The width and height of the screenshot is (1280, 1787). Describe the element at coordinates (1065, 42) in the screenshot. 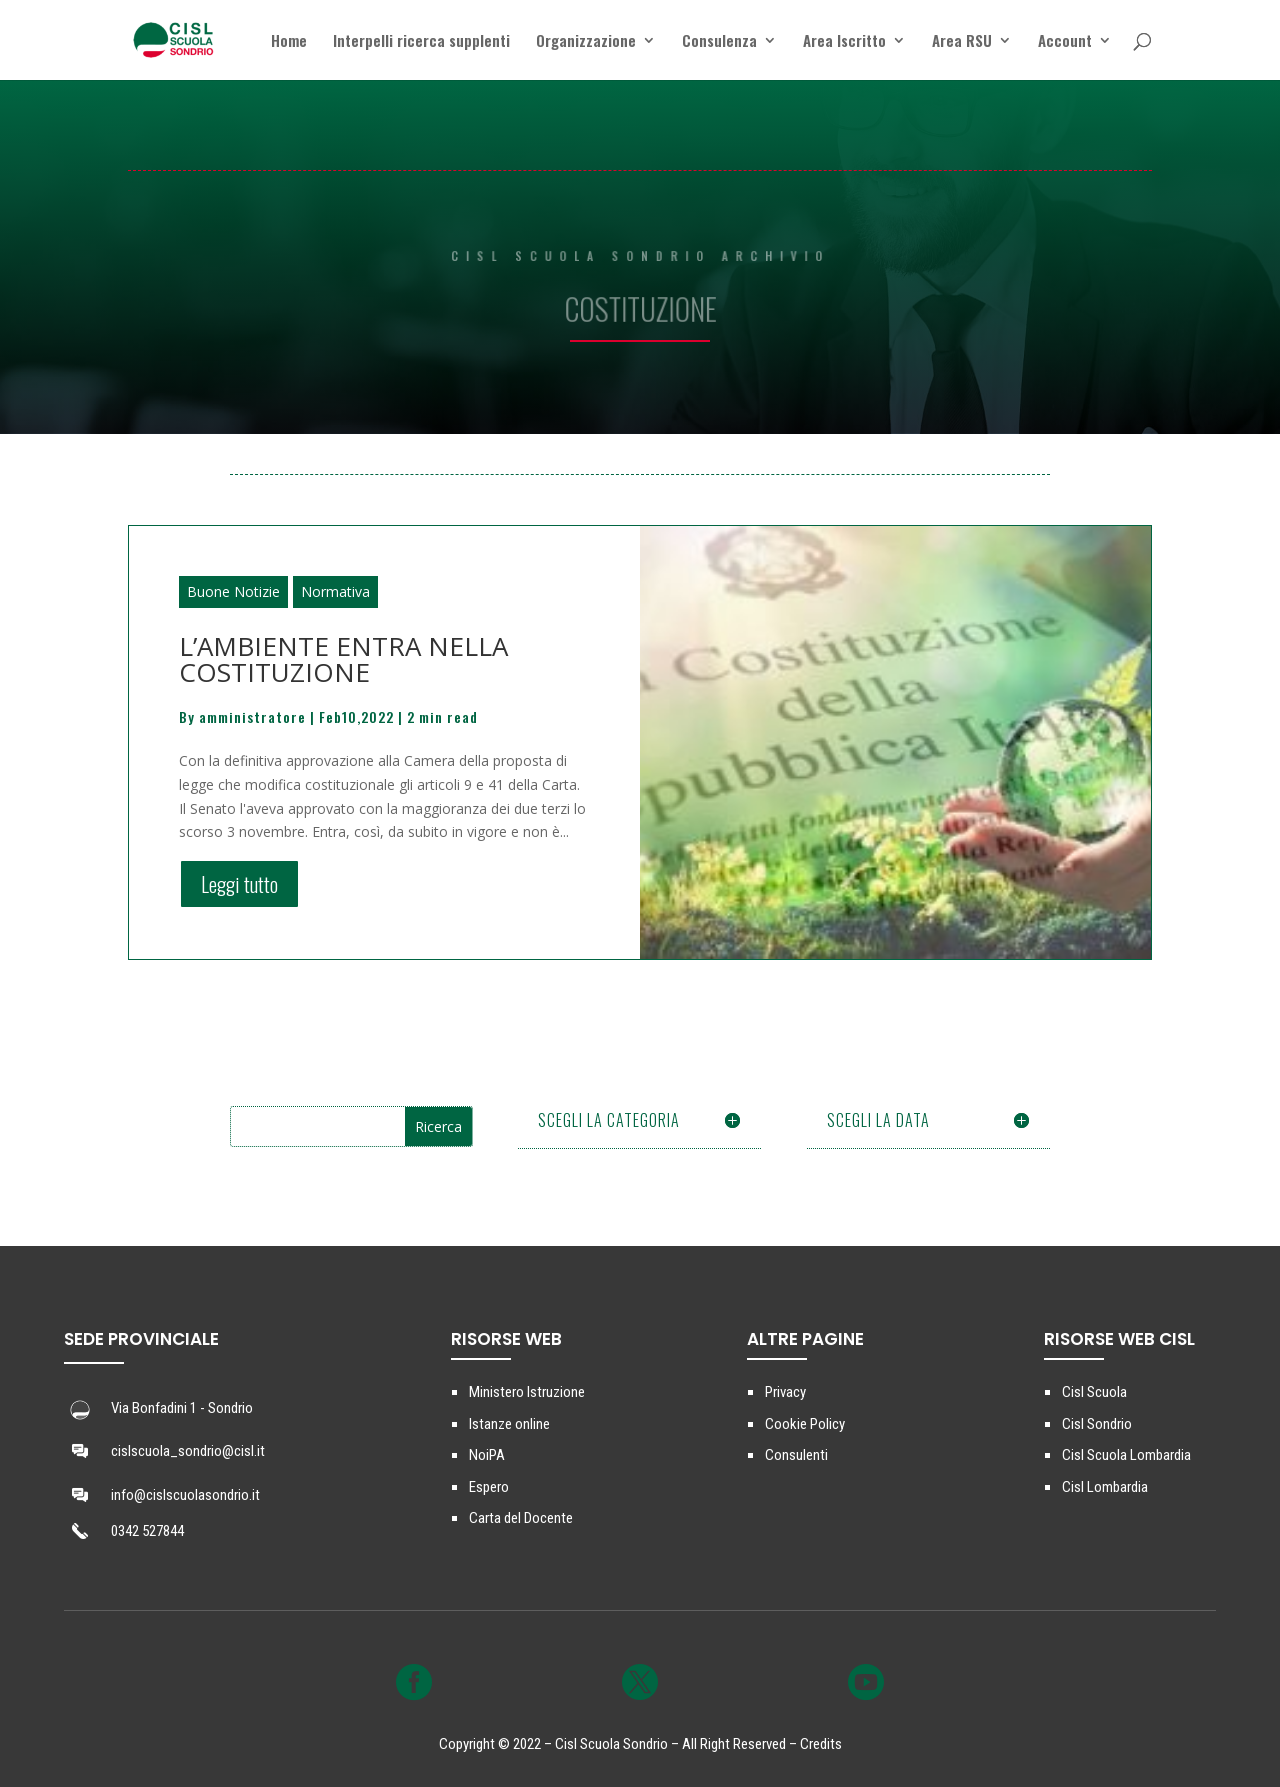

I see `Account` at that location.